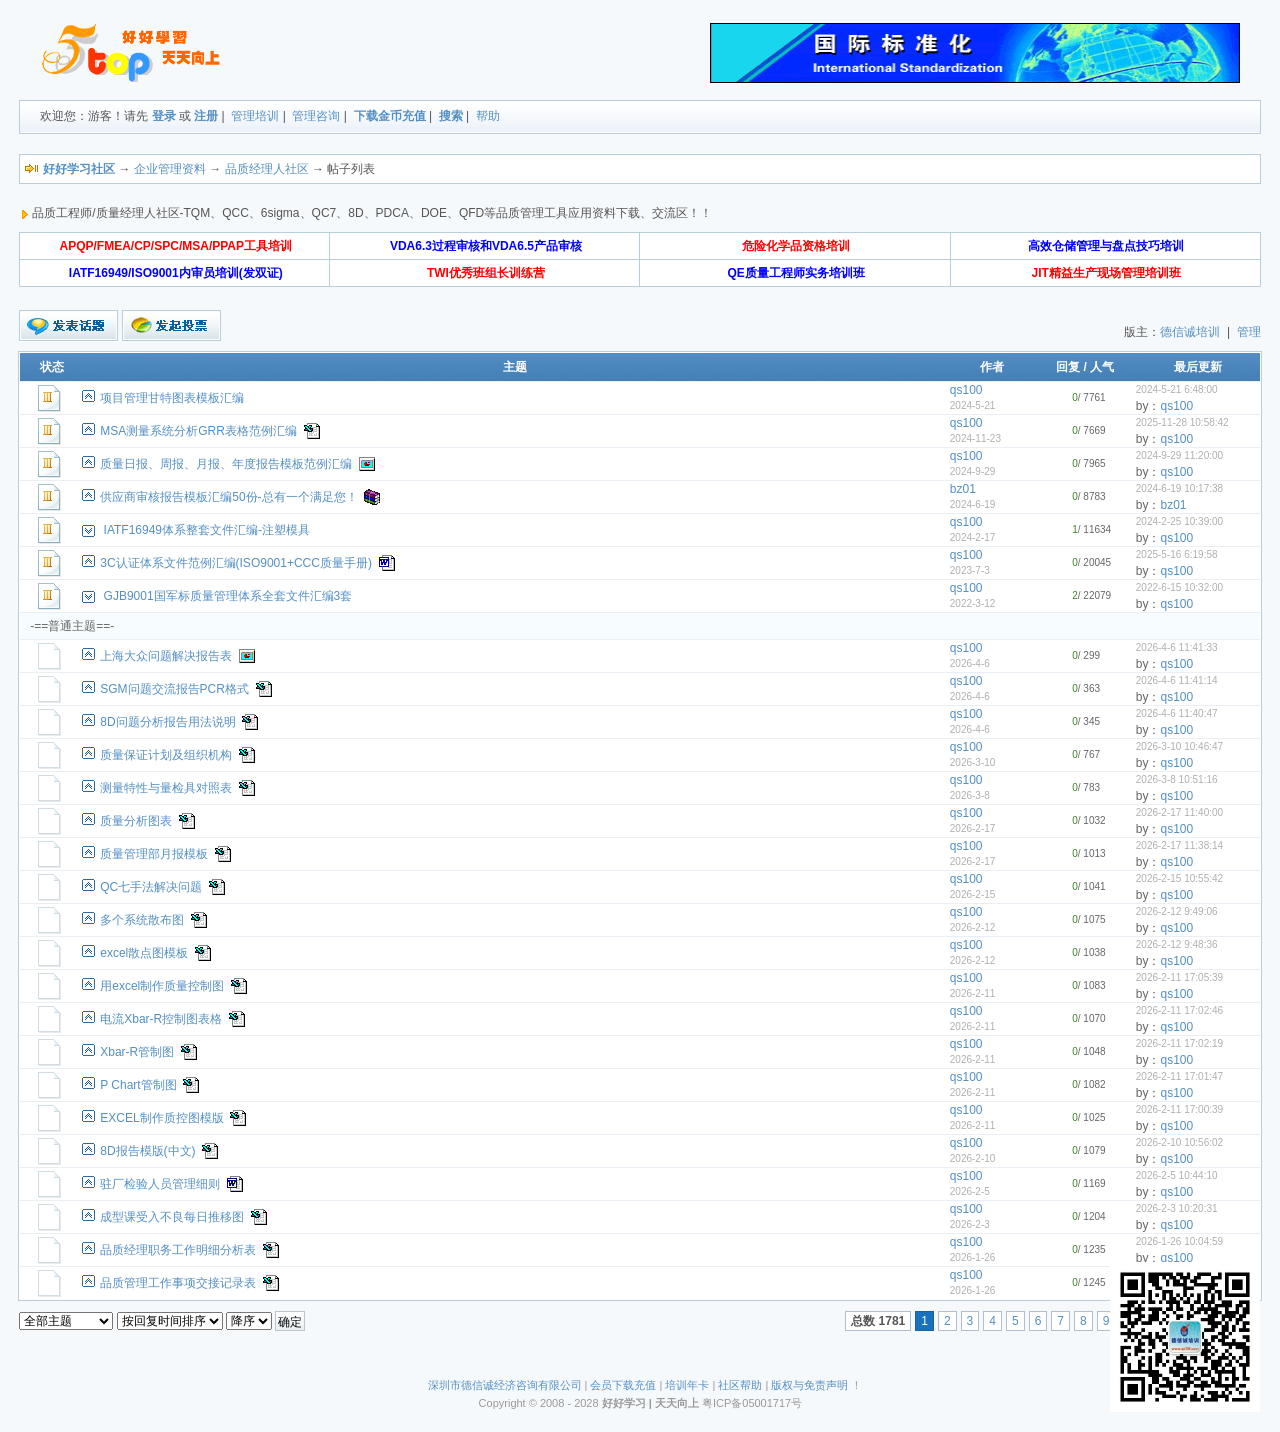  Describe the element at coordinates (1179, 1076) in the screenshot. I see `2026-2-11 17:01:47` at that location.